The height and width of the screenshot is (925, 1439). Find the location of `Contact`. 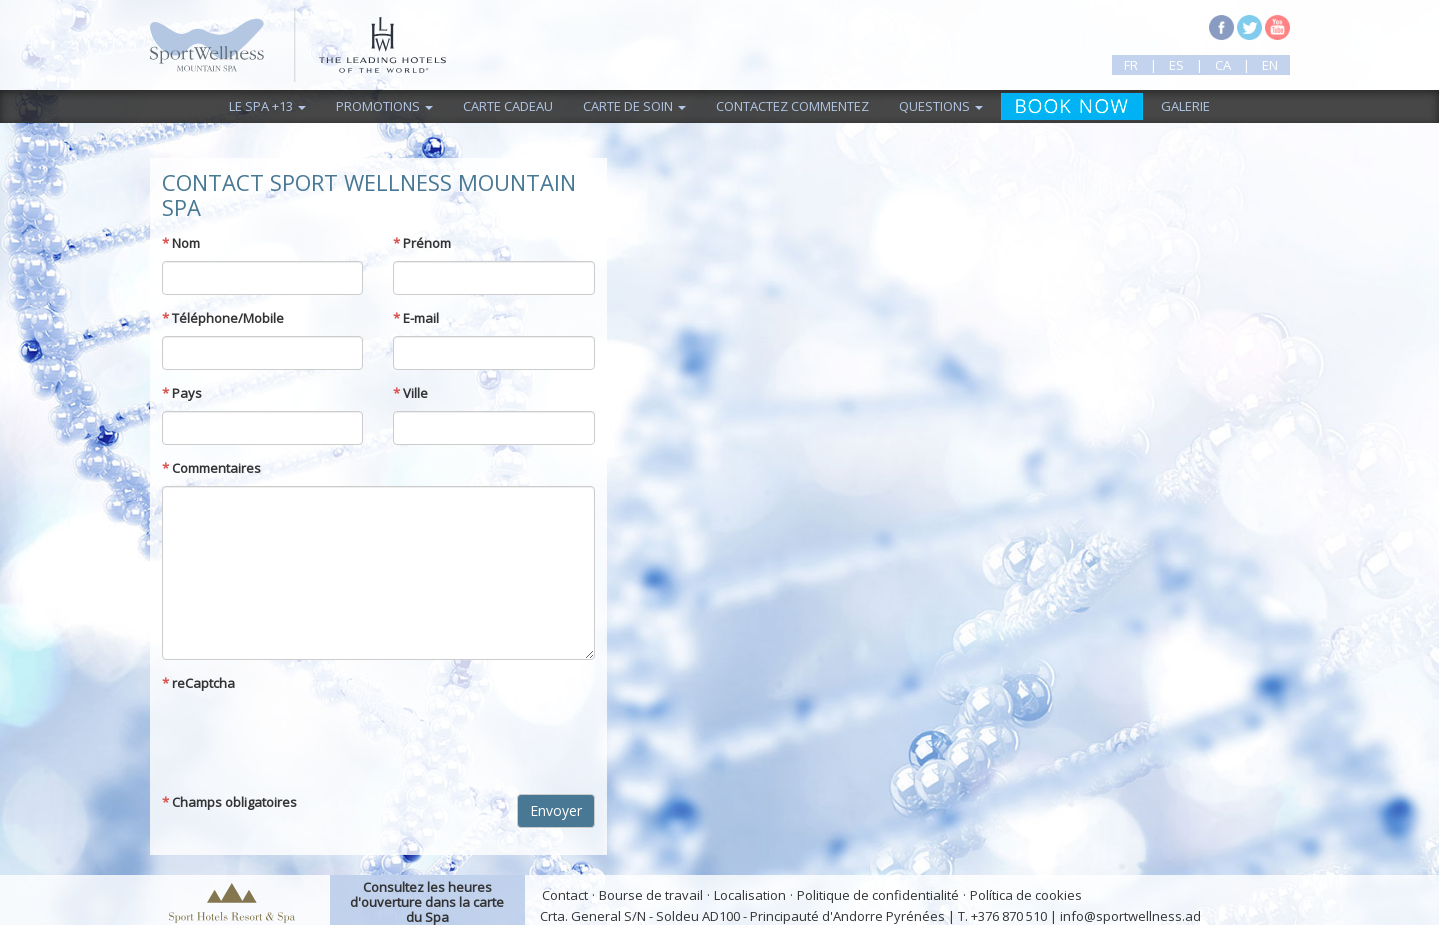

Contact is located at coordinates (565, 895).